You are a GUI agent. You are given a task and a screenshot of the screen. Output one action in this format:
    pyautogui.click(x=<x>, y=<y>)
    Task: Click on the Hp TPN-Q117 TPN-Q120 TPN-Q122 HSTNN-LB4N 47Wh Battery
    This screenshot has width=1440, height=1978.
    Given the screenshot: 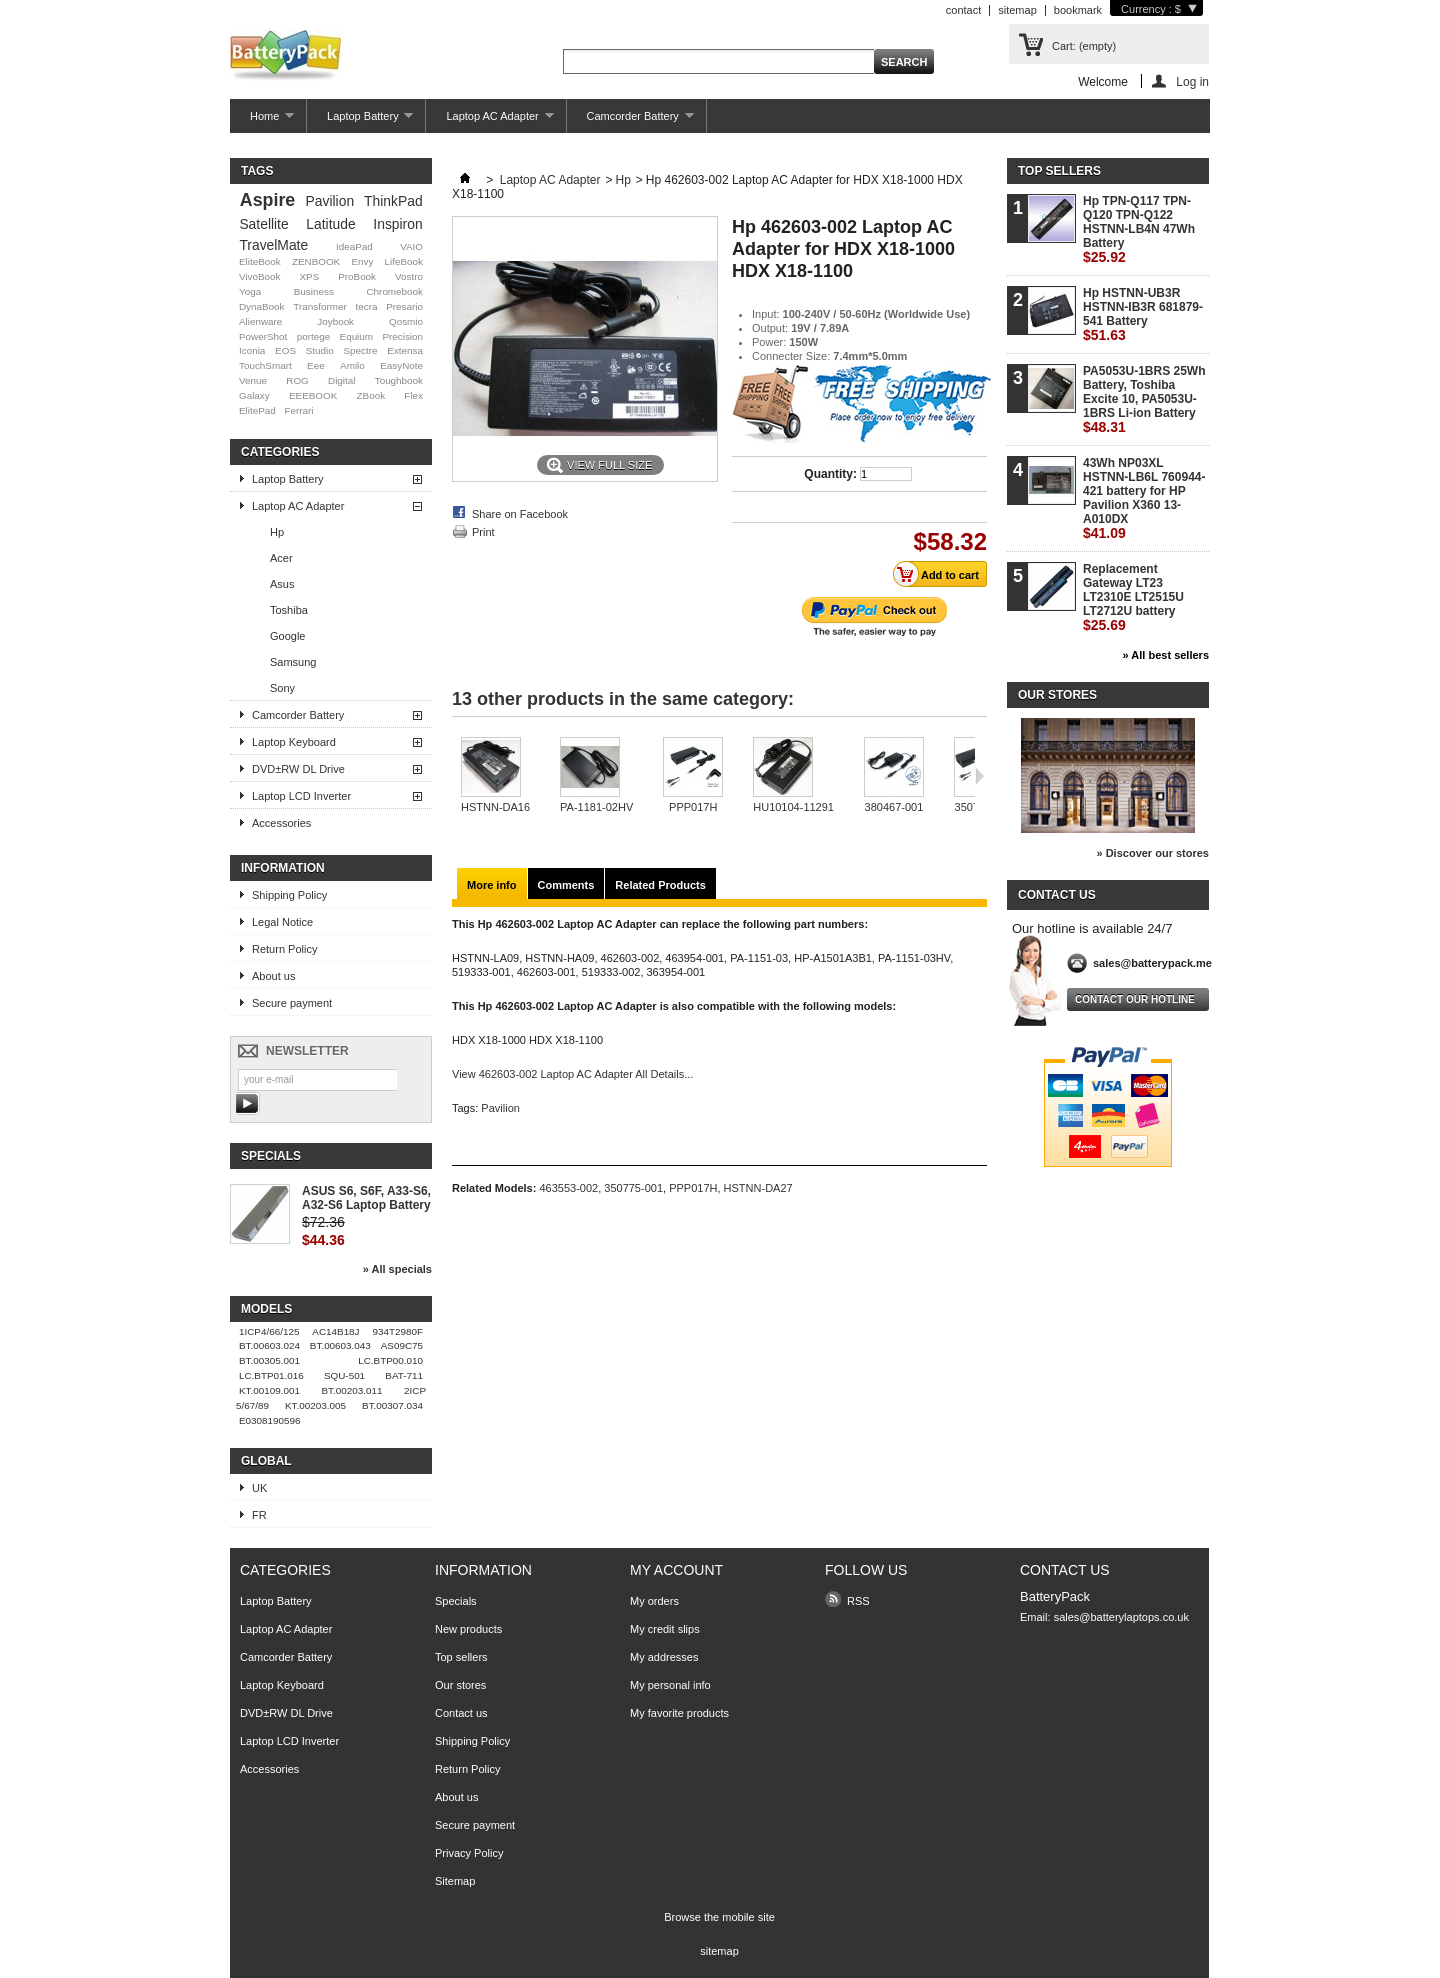 What is the action you would take?
    pyautogui.click(x=1139, y=229)
    